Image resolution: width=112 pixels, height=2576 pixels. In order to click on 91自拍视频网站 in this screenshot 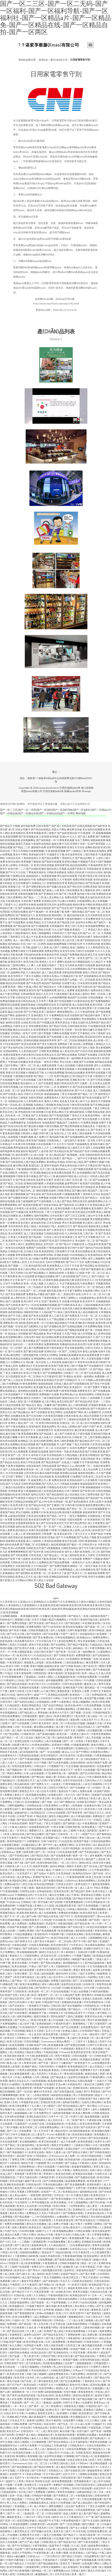, I will do `click(72, 1018)`.